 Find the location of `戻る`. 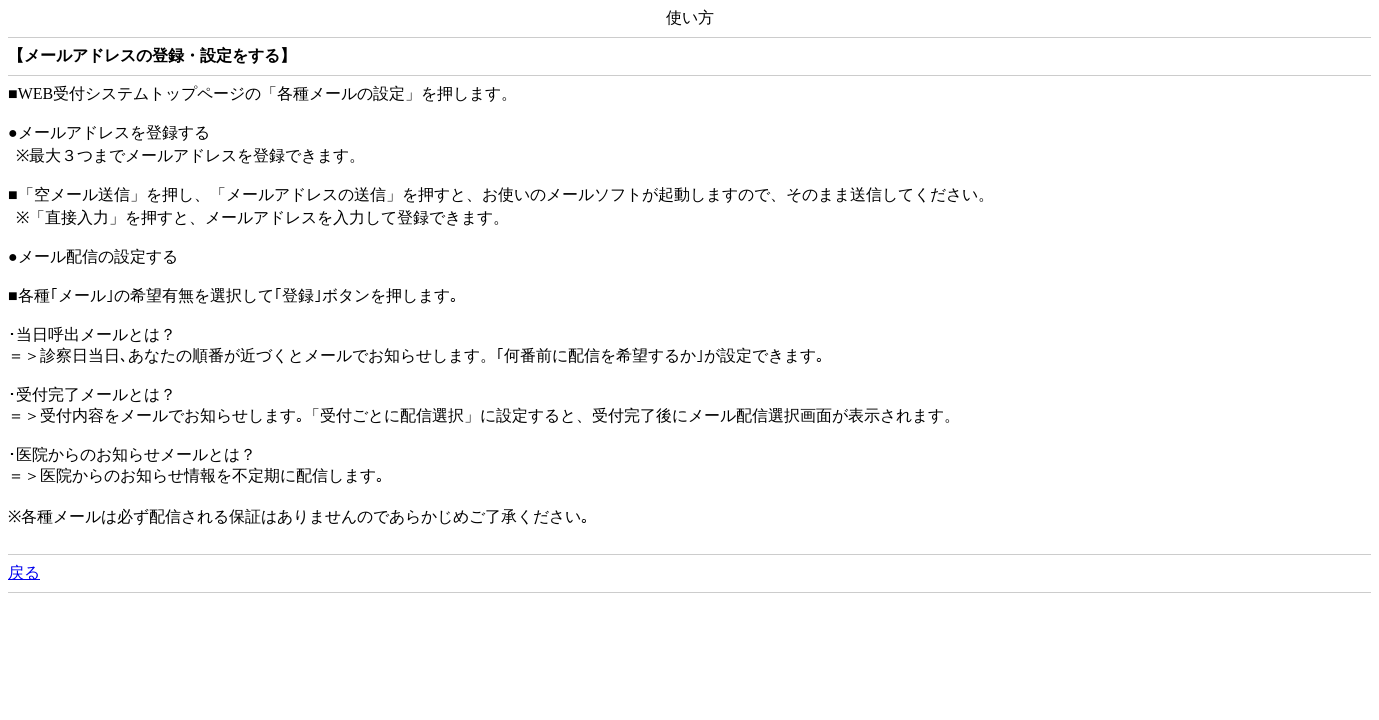

戻る is located at coordinates (24, 572).